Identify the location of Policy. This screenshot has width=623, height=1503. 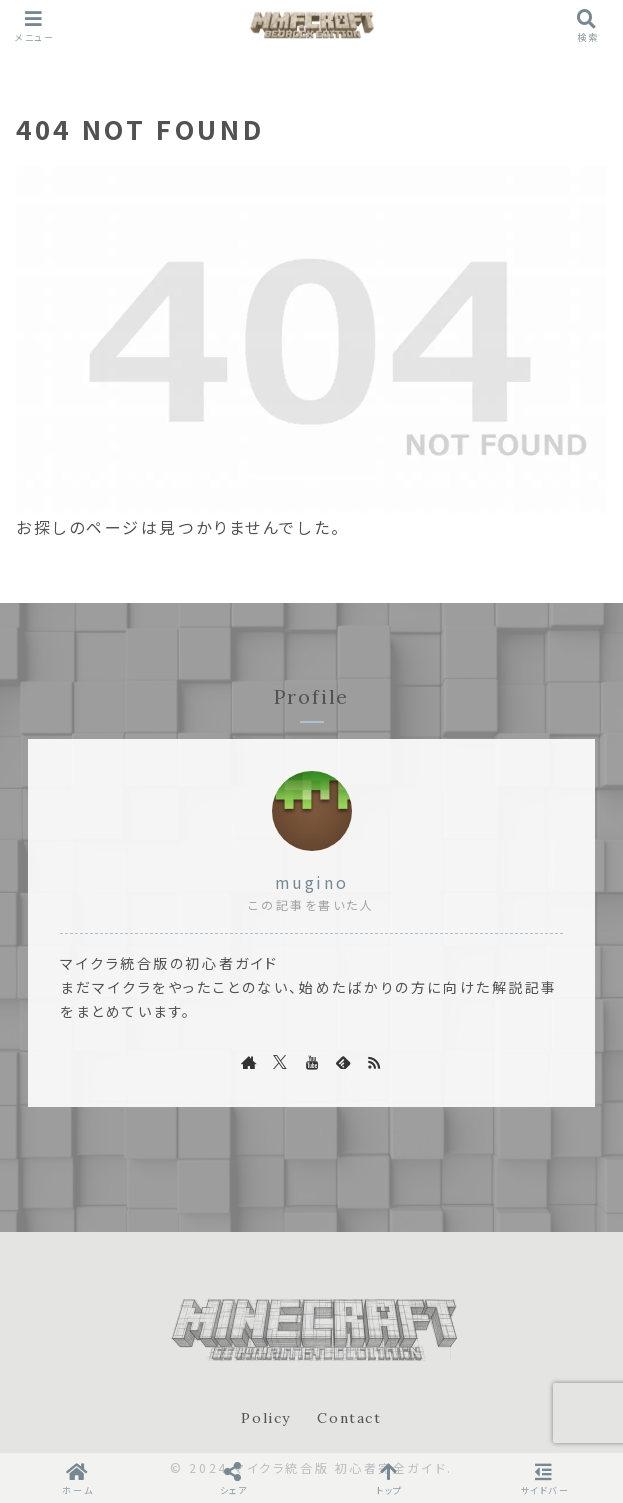
(266, 1418).